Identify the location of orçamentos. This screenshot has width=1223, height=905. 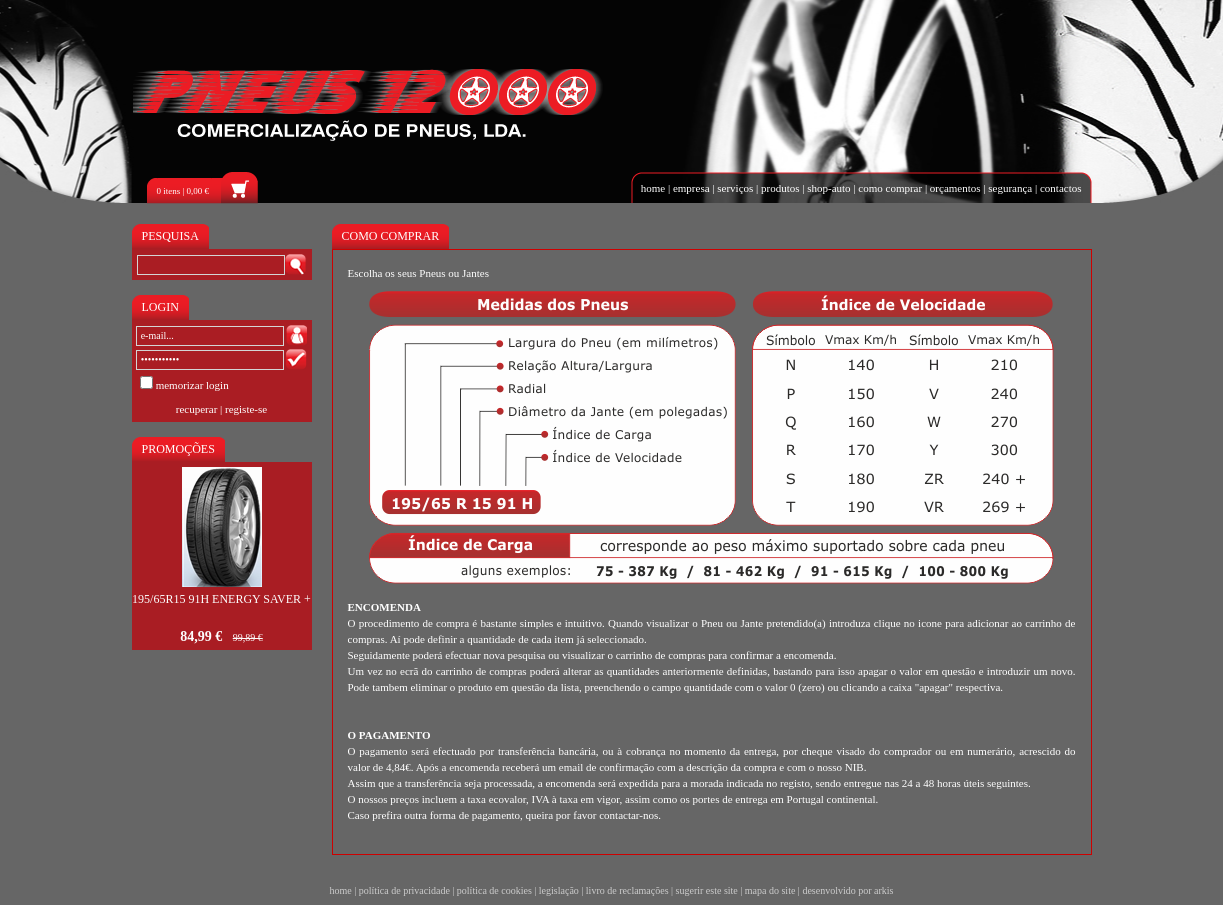
(955, 188).